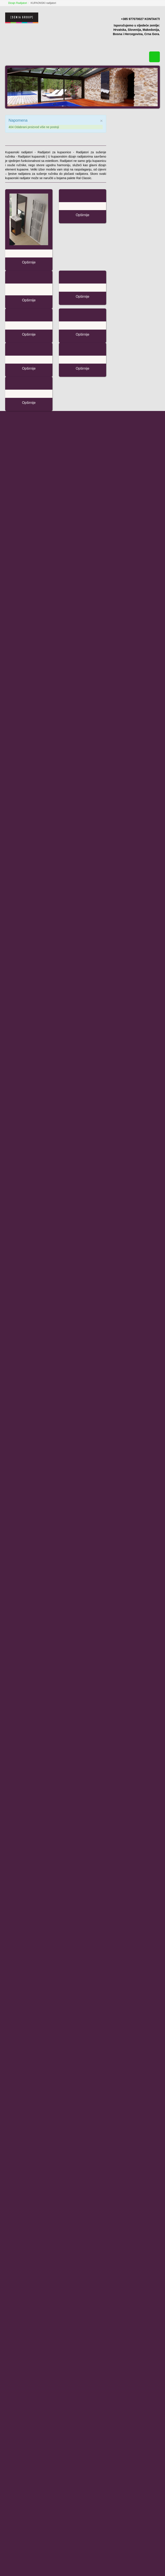 The image size is (165, 2576). I want to click on Arsenal radijator, so click(82, 341).